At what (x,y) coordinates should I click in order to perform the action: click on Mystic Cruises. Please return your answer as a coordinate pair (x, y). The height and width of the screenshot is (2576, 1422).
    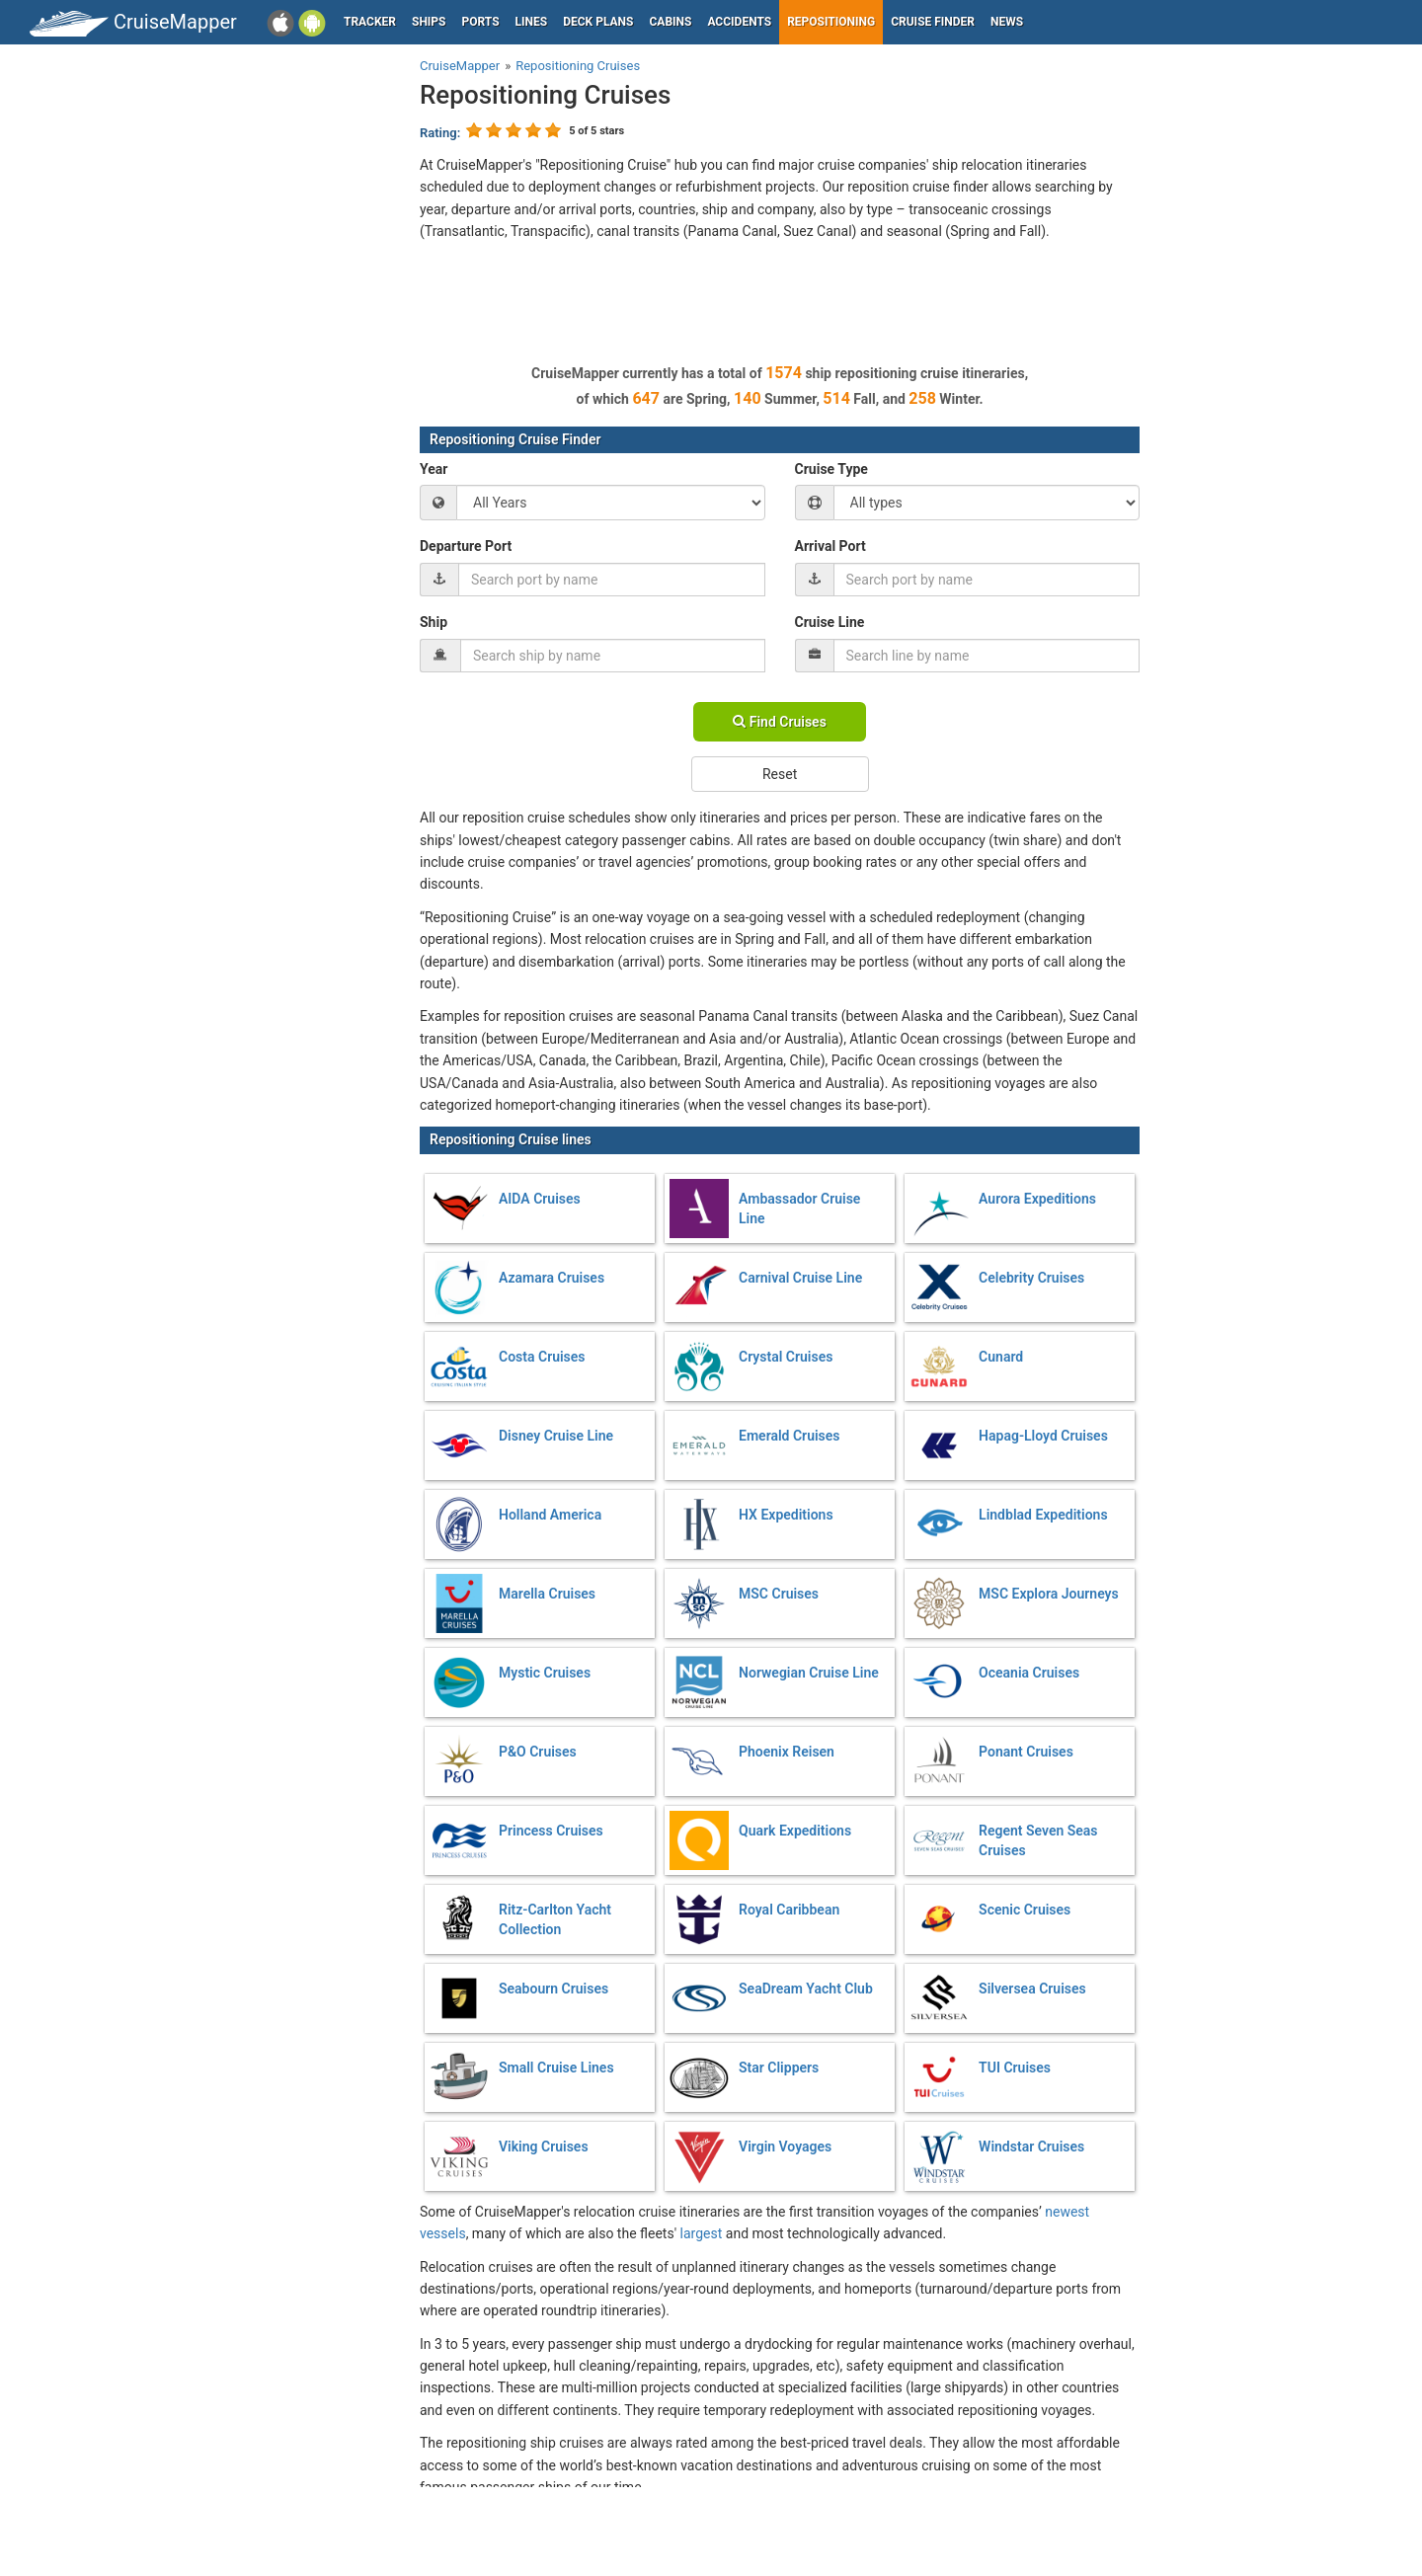
    Looking at the image, I should click on (545, 1672).